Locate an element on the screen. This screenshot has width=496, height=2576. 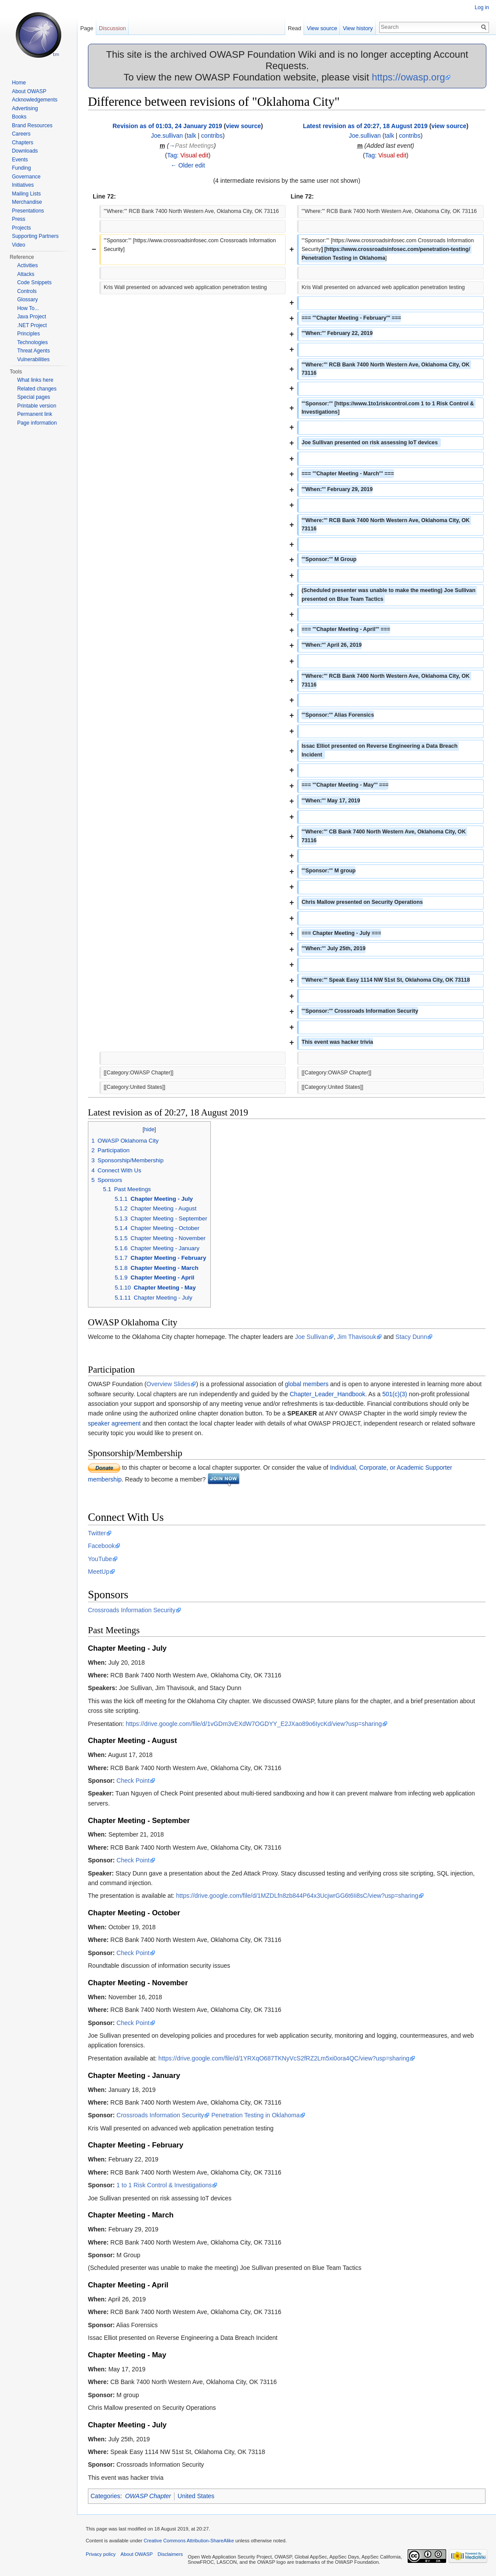
United States is located at coordinates (196, 2495).